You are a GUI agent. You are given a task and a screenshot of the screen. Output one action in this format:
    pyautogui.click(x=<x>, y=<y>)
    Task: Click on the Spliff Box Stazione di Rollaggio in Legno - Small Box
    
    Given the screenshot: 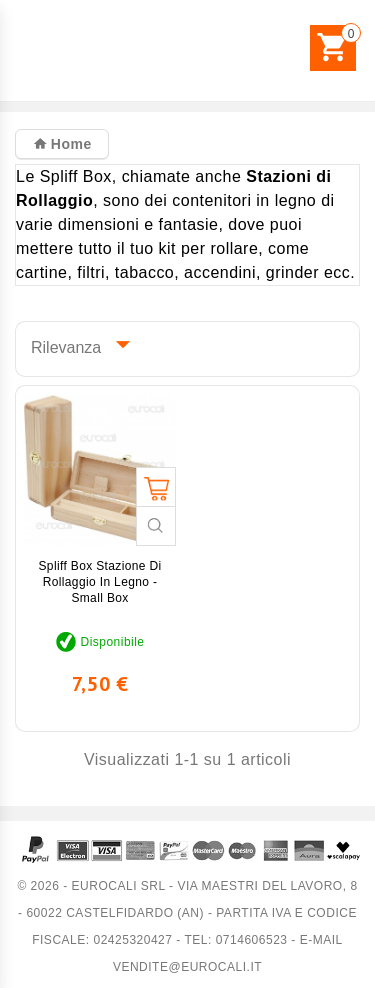 What is the action you would take?
    pyautogui.click(x=99, y=582)
    